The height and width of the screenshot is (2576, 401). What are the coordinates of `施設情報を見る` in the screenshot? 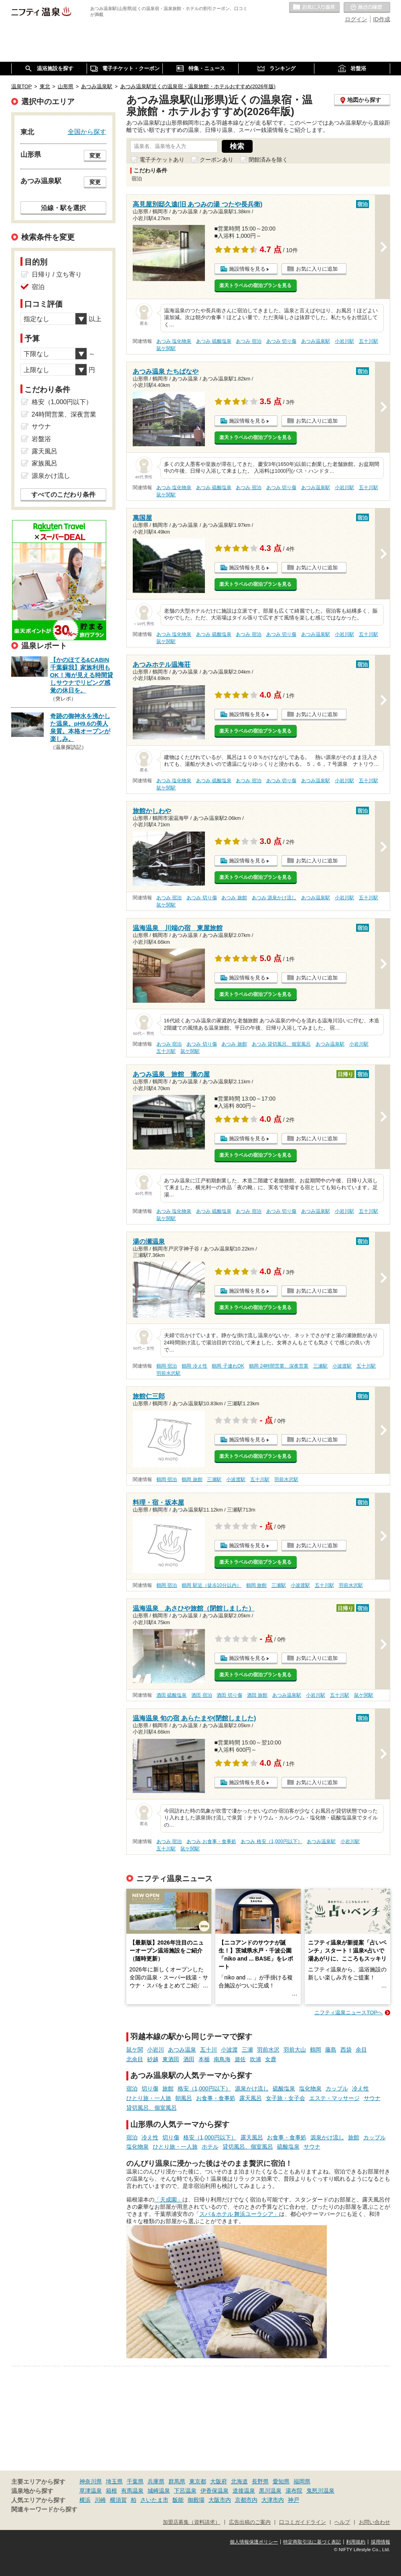 It's located at (247, 269).